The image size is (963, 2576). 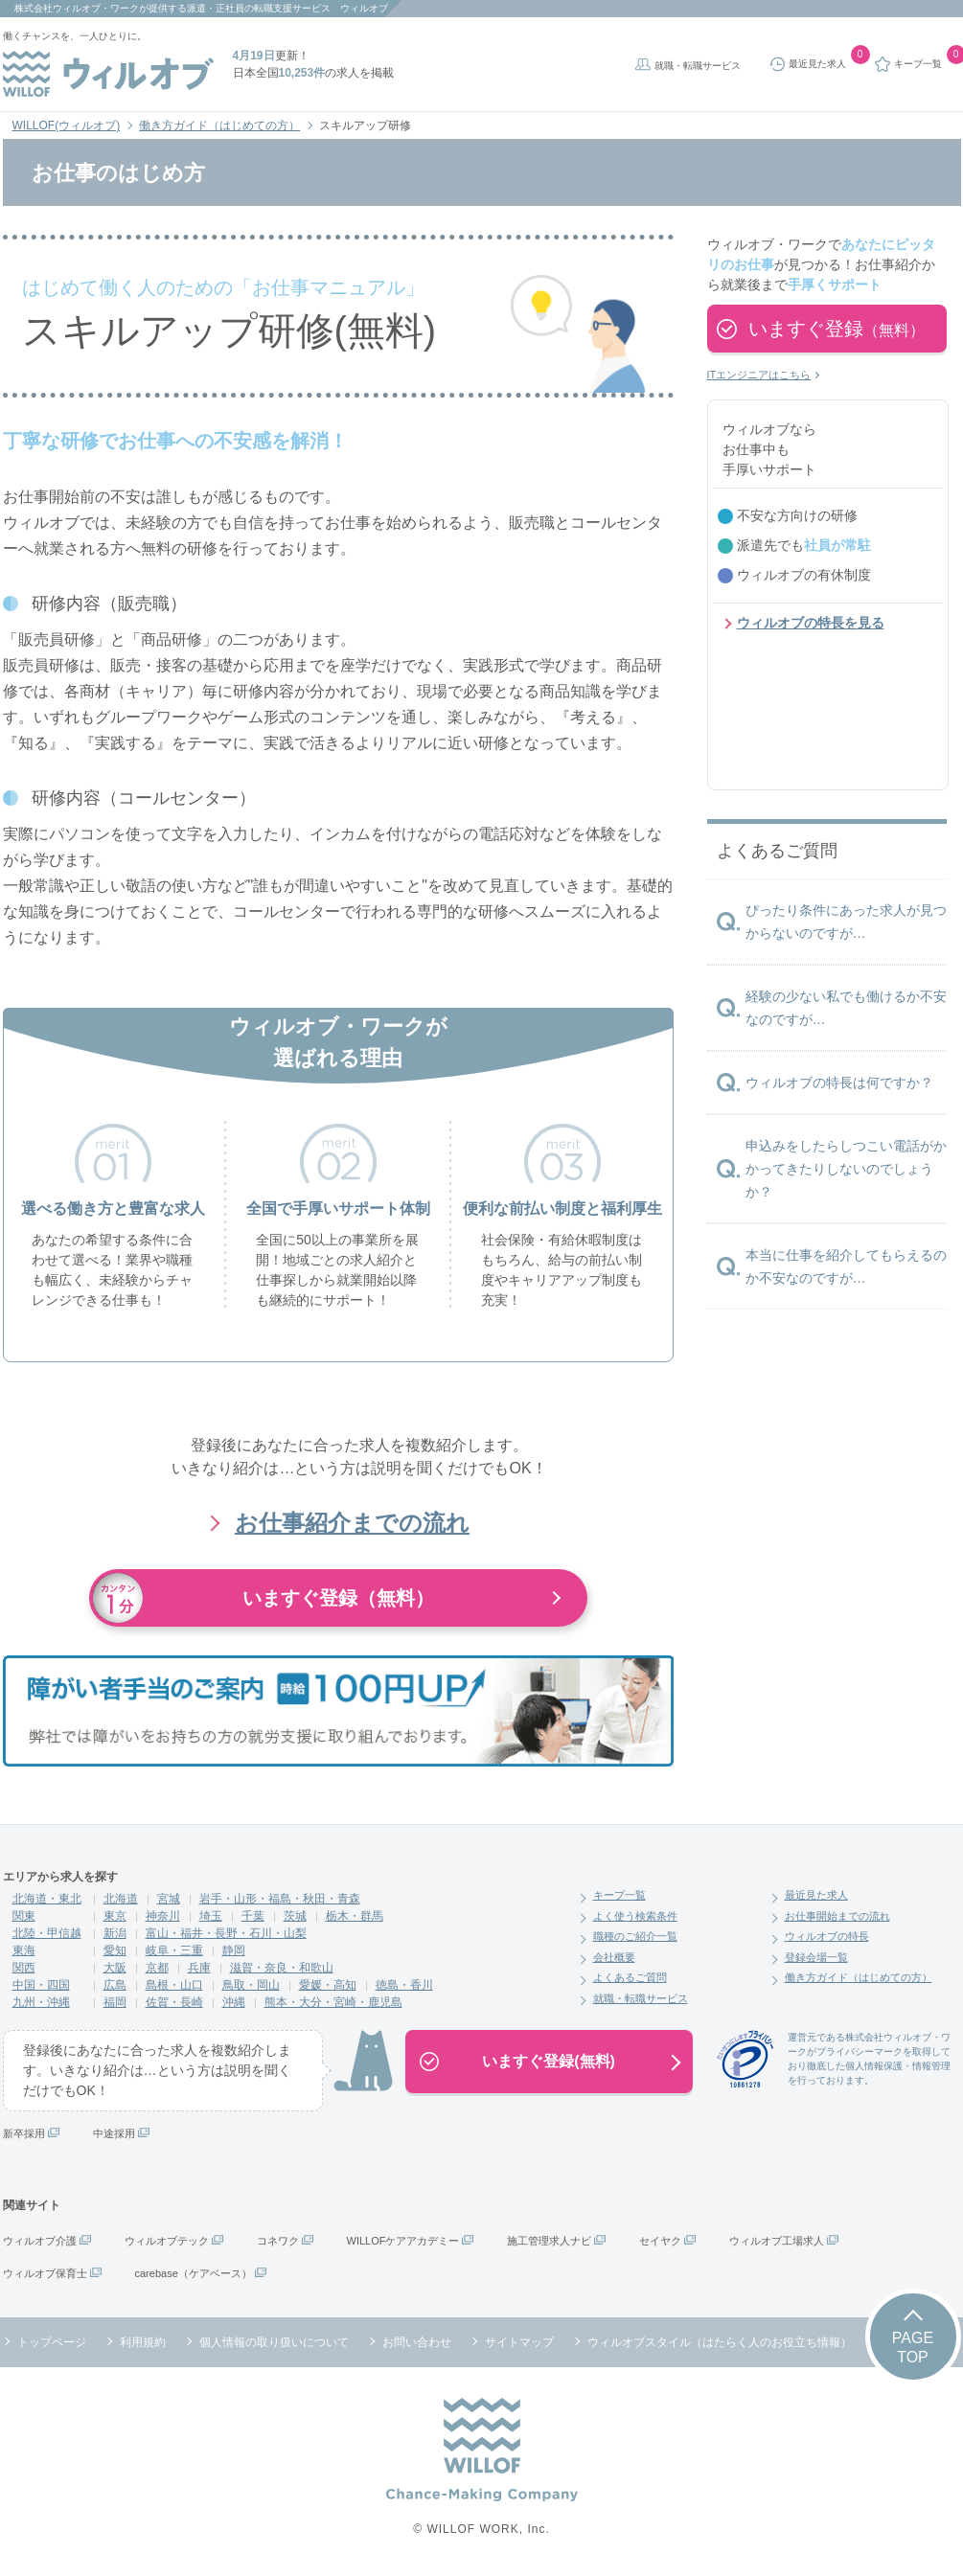 What do you see at coordinates (210, 1916) in the screenshot?
I see `埼玉` at bounding box center [210, 1916].